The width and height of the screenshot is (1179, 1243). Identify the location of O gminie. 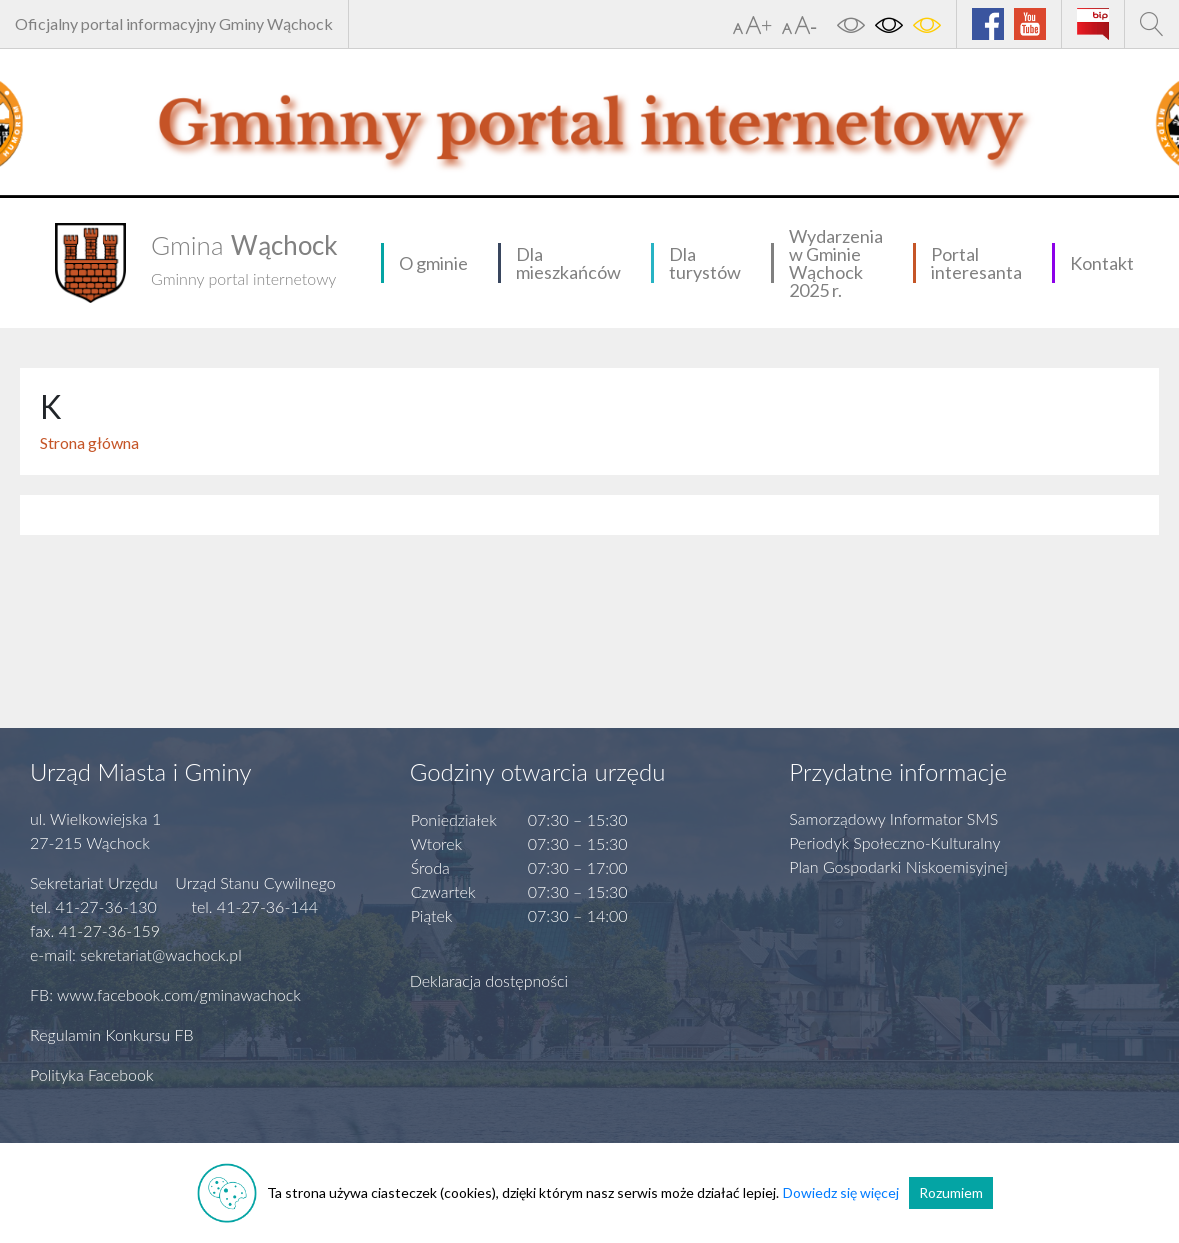
(433, 263).